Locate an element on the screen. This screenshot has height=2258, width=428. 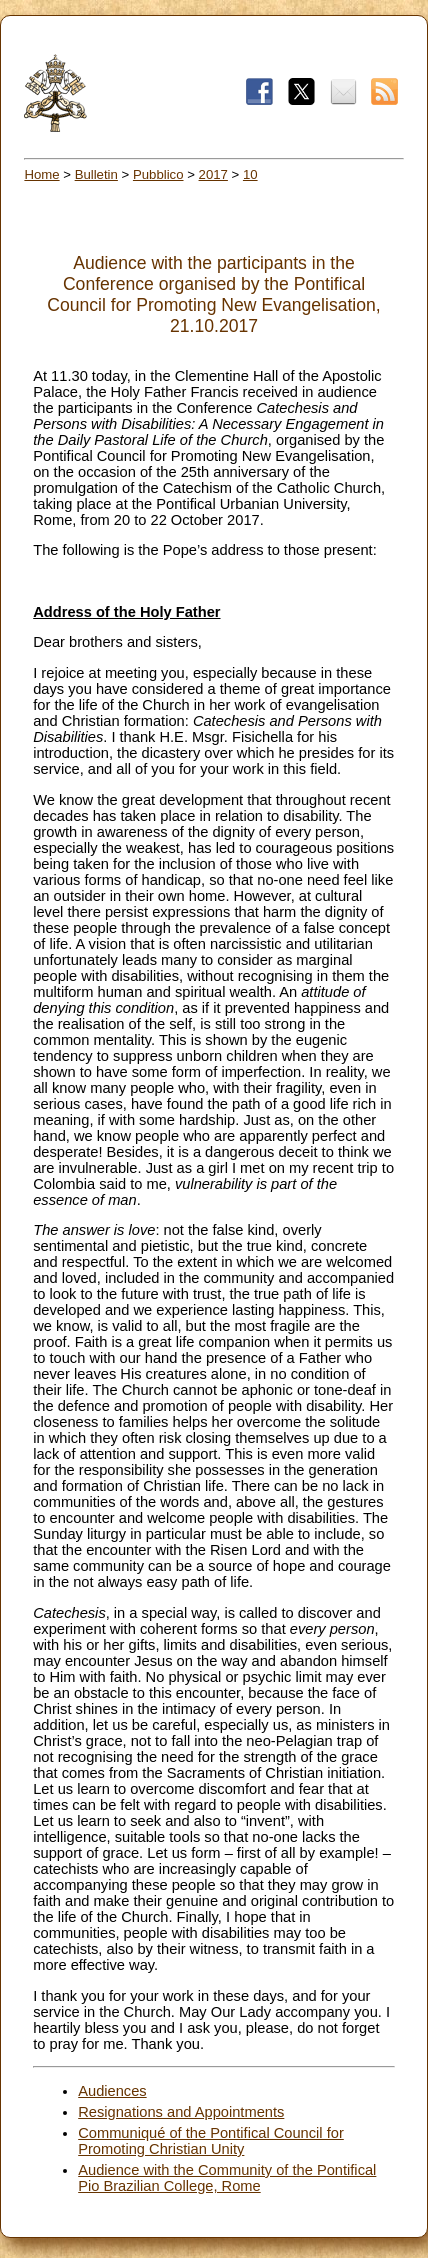
Home is located at coordinates (41, 174).